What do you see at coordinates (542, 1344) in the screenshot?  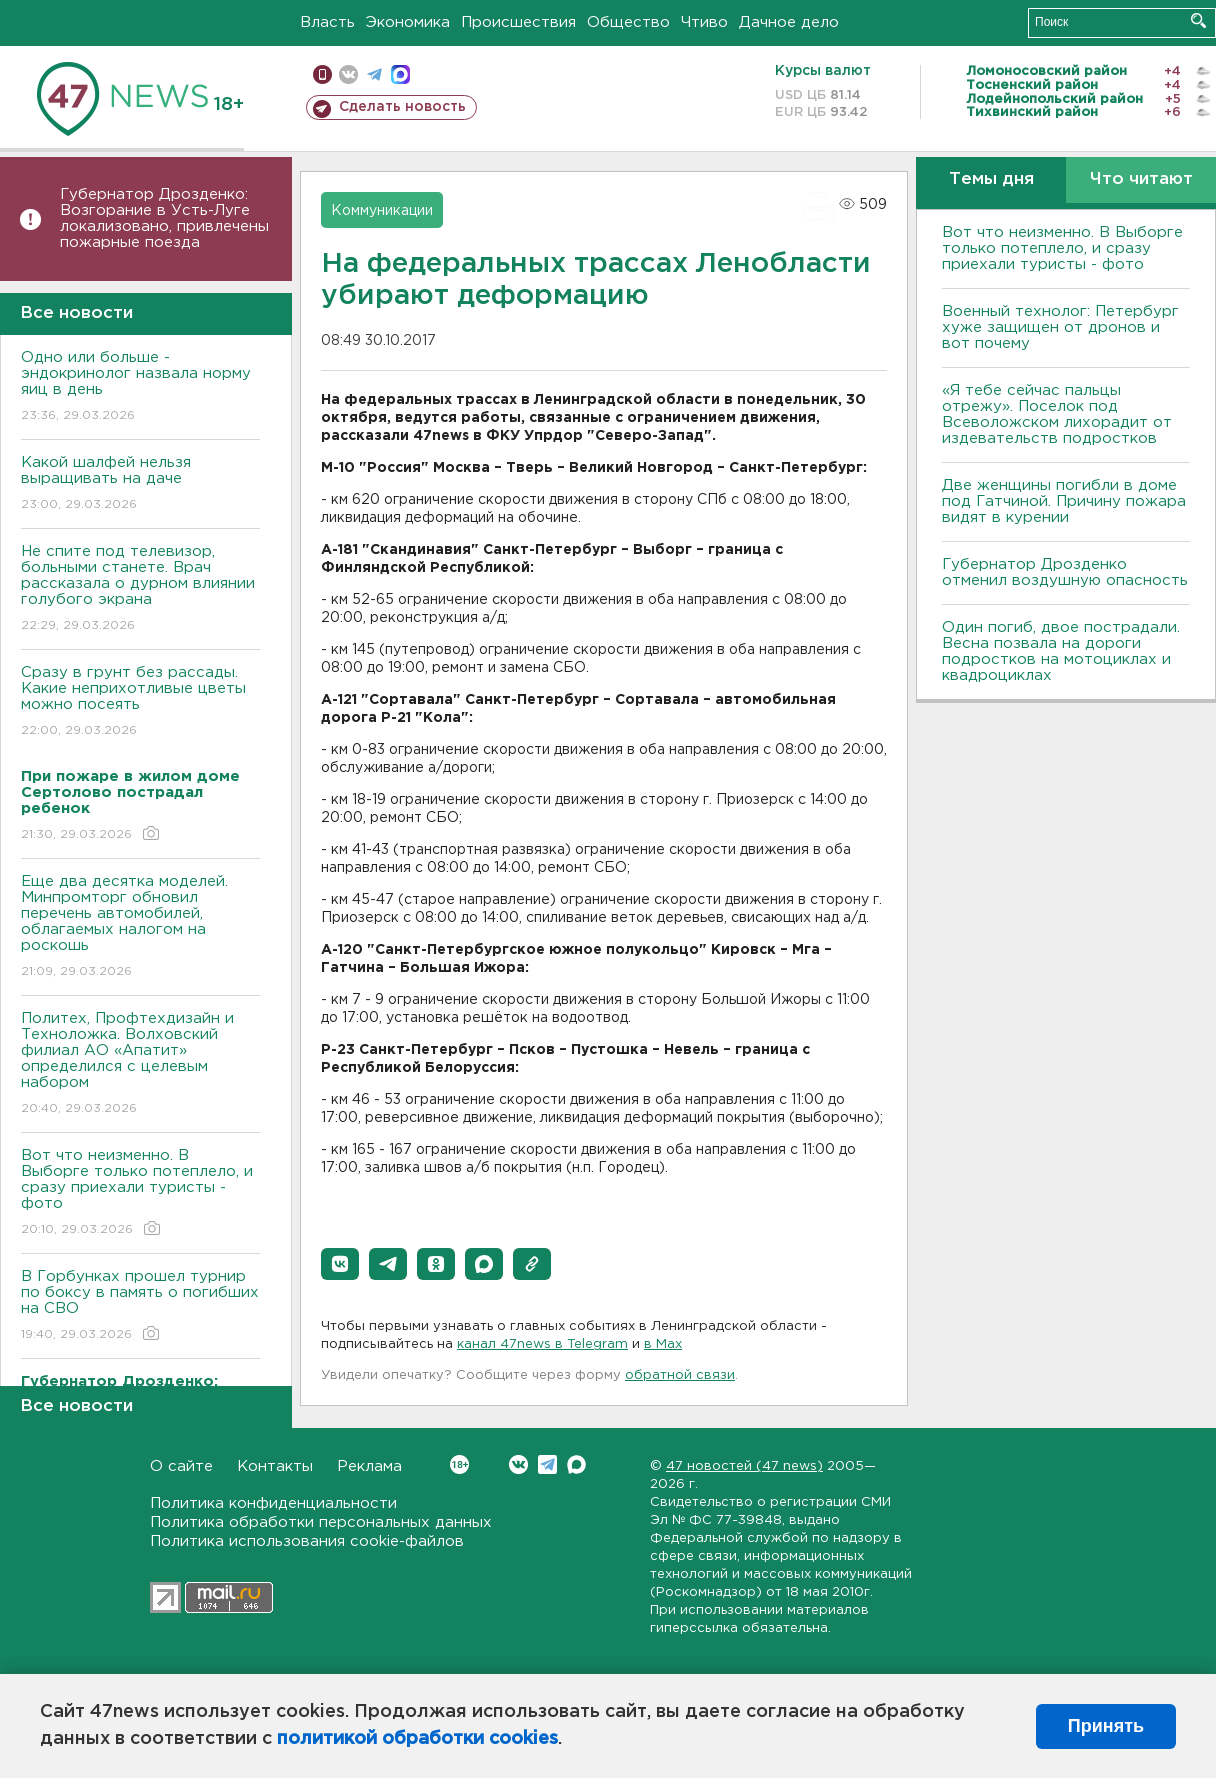 I see `канал 47news в Telegram` at bounding box center [542, 1344].